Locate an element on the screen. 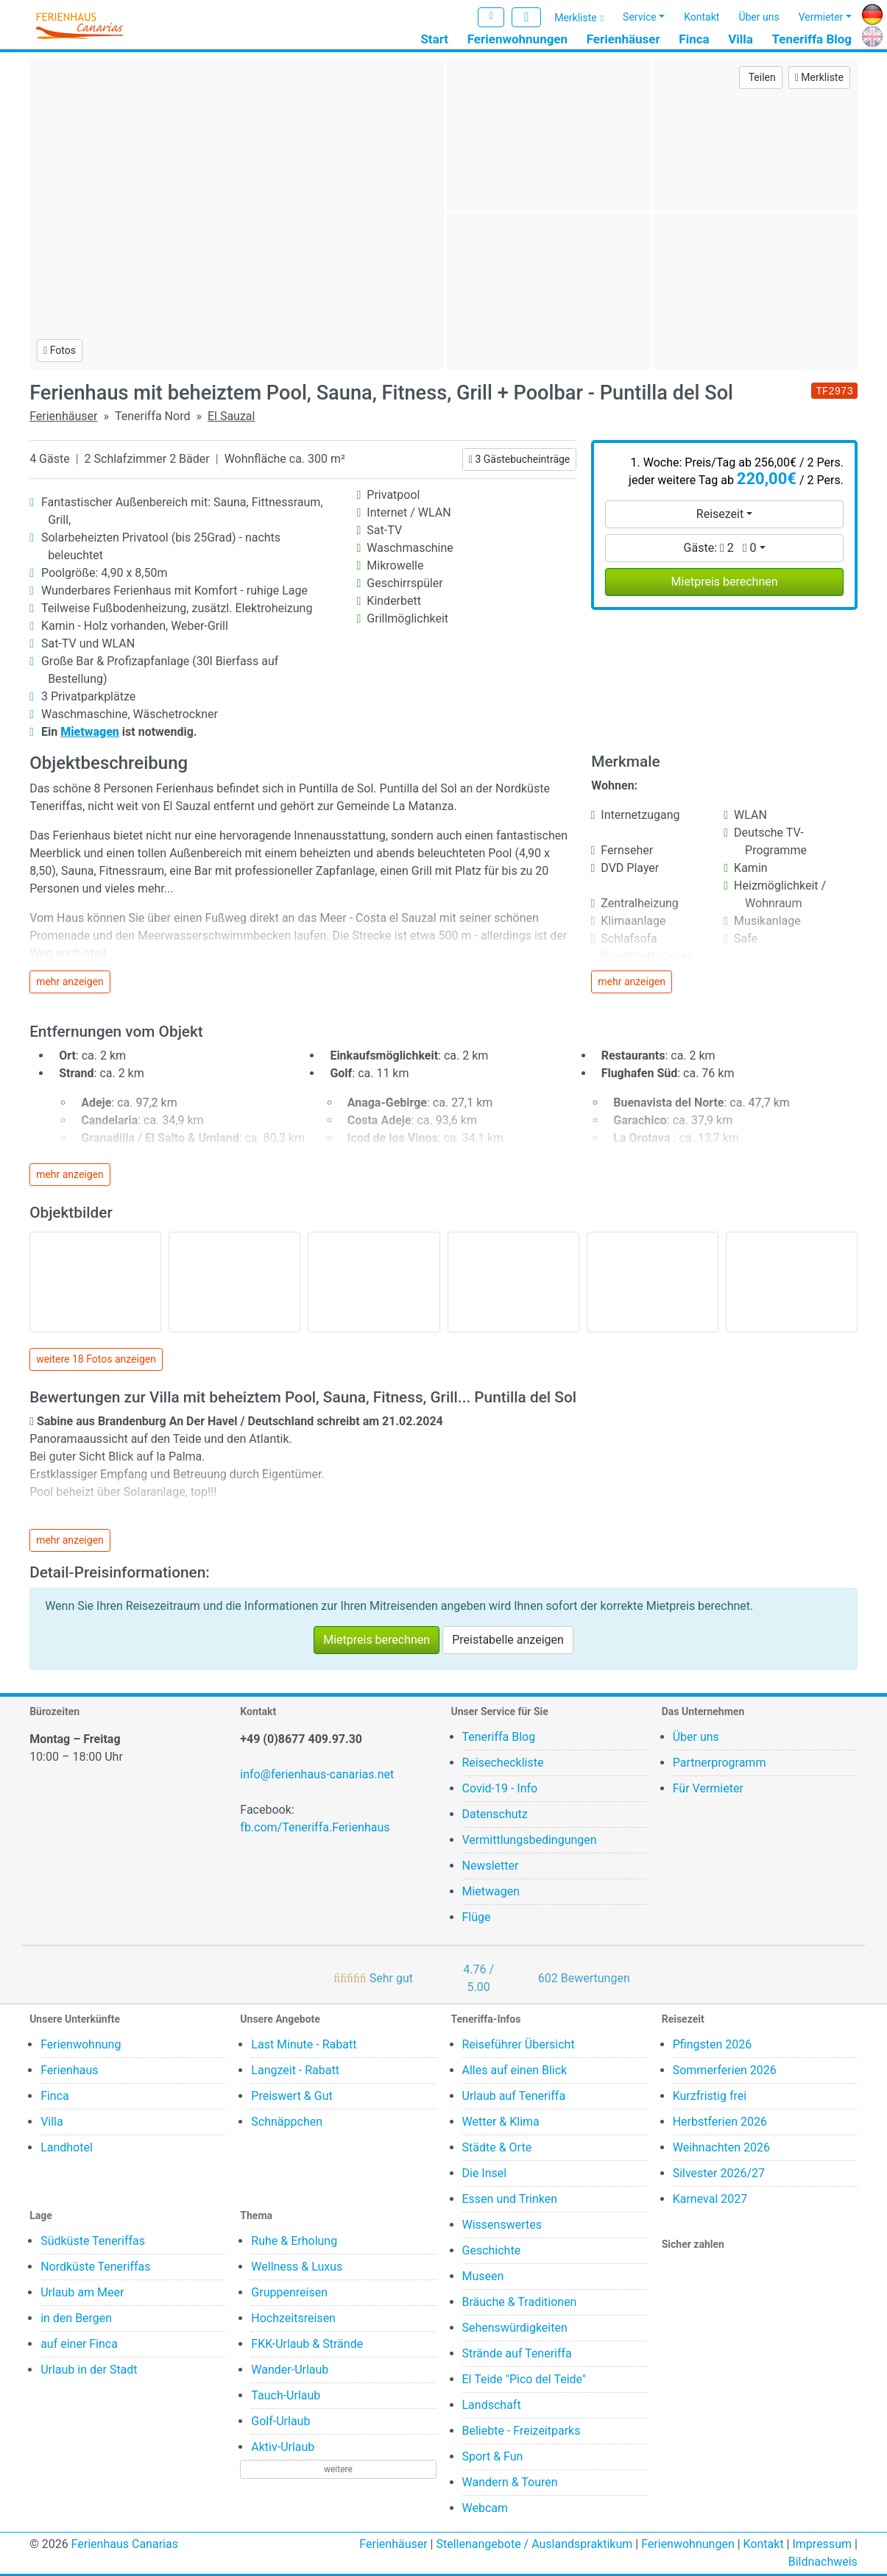 The image size is (887, 2576). Gäste: is located at coordinates (720, 548).